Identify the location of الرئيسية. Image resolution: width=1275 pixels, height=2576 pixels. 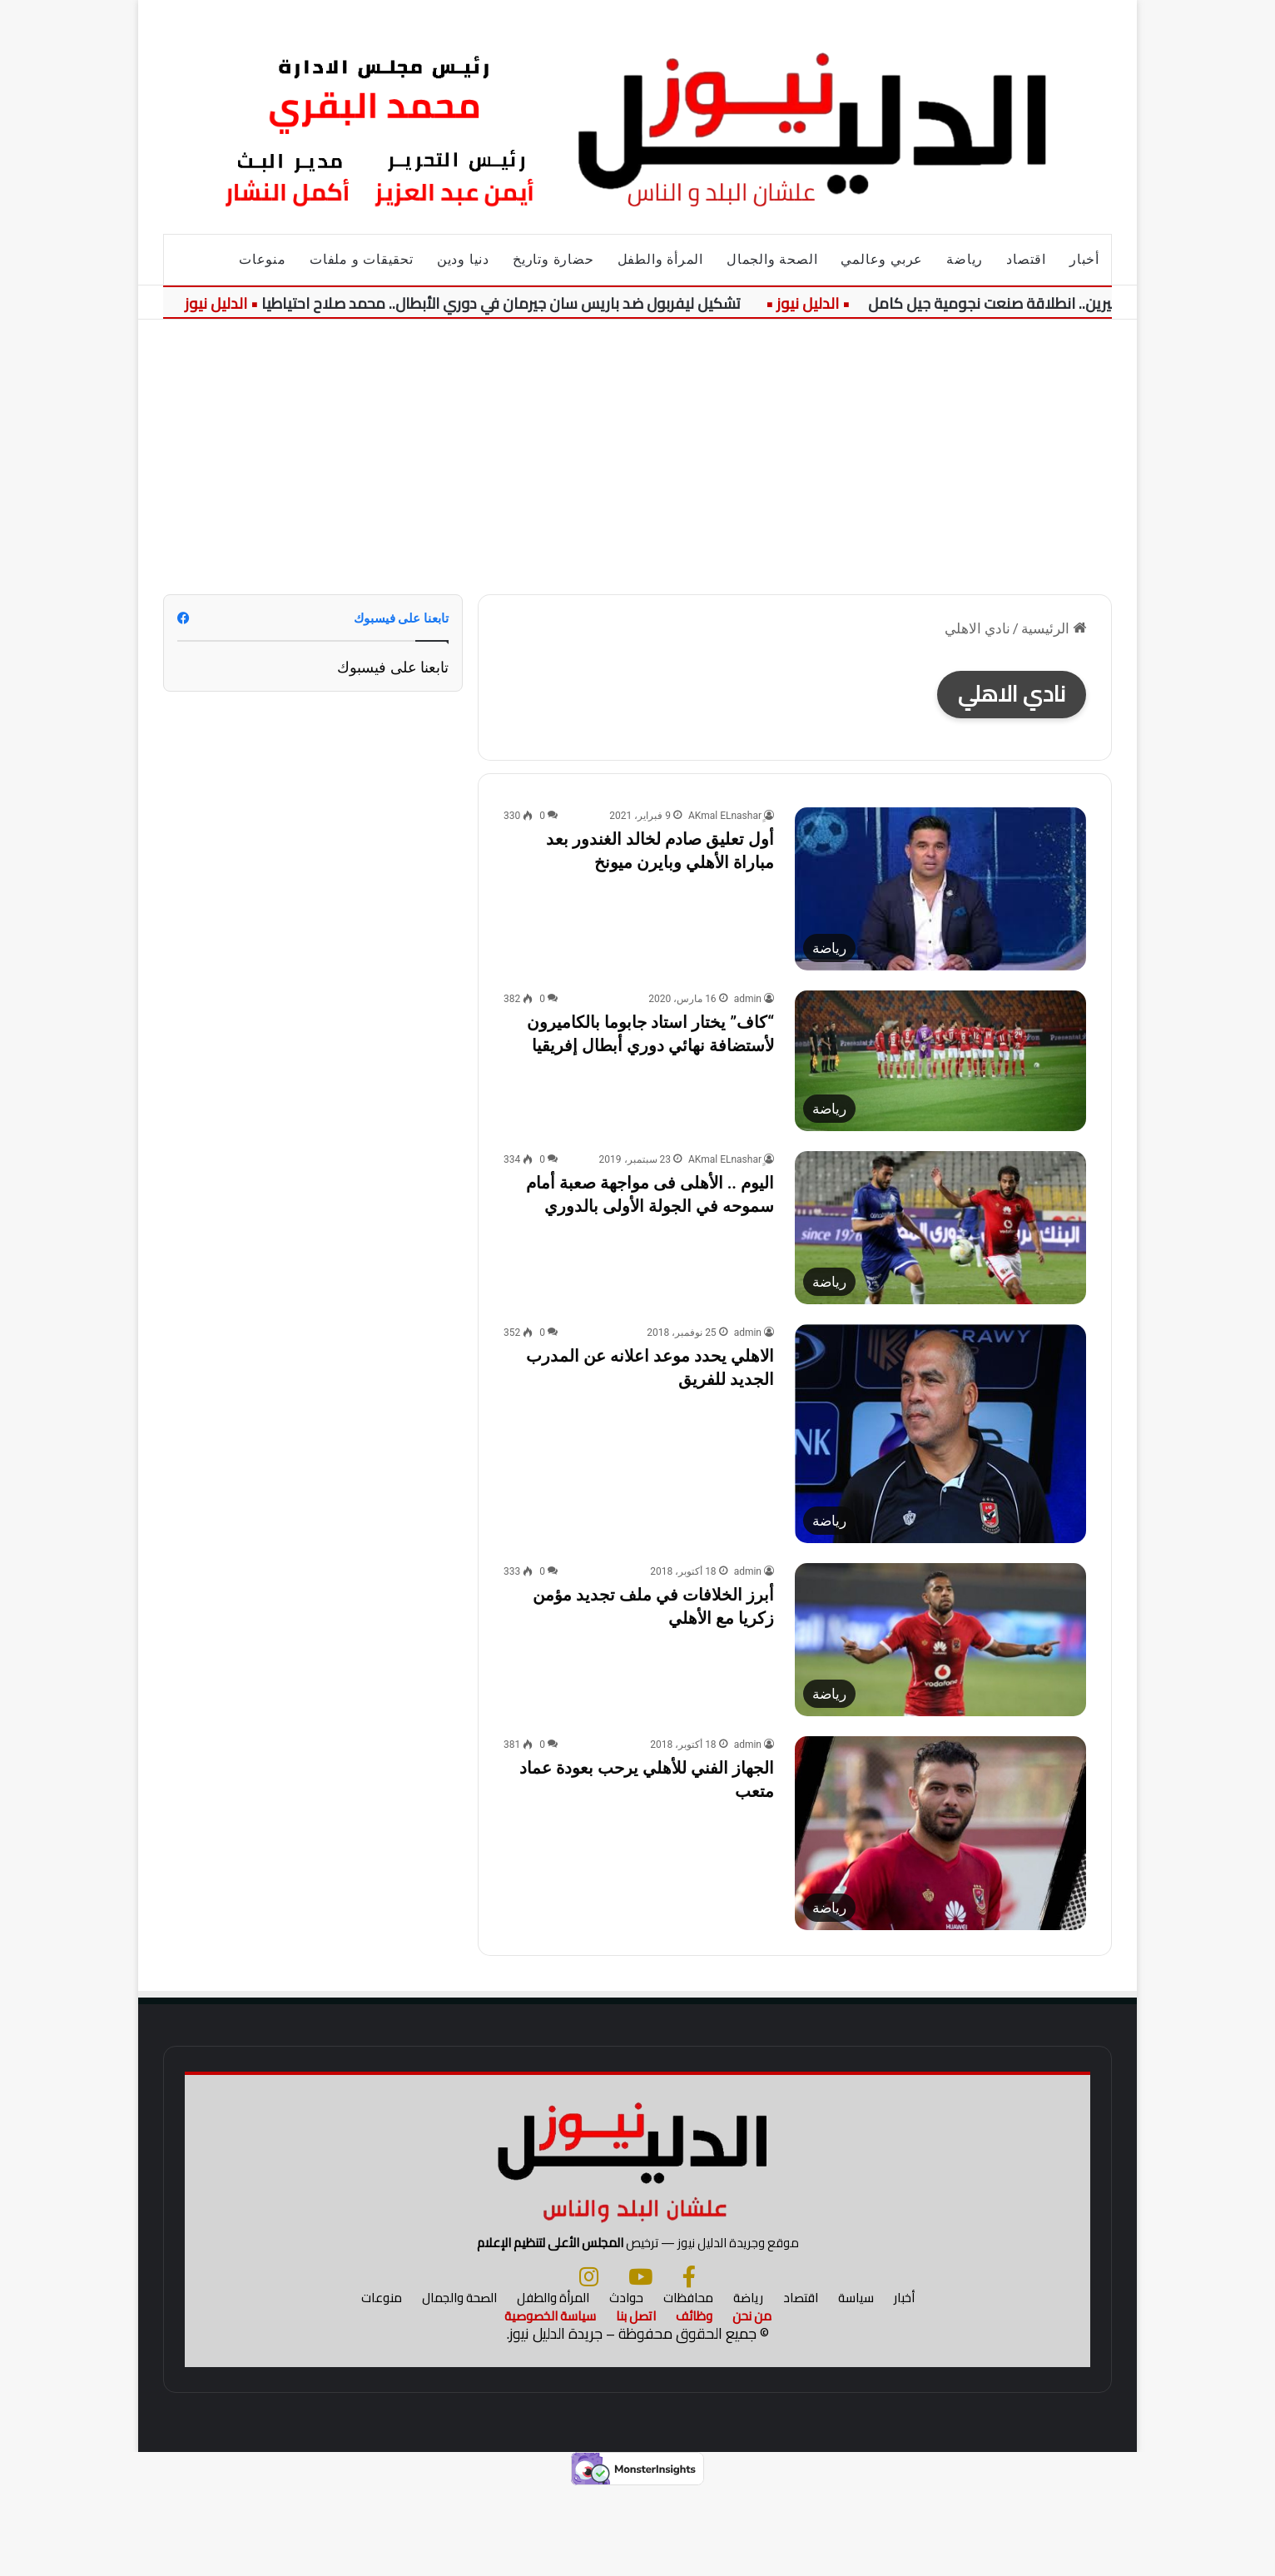
(1053, 628).